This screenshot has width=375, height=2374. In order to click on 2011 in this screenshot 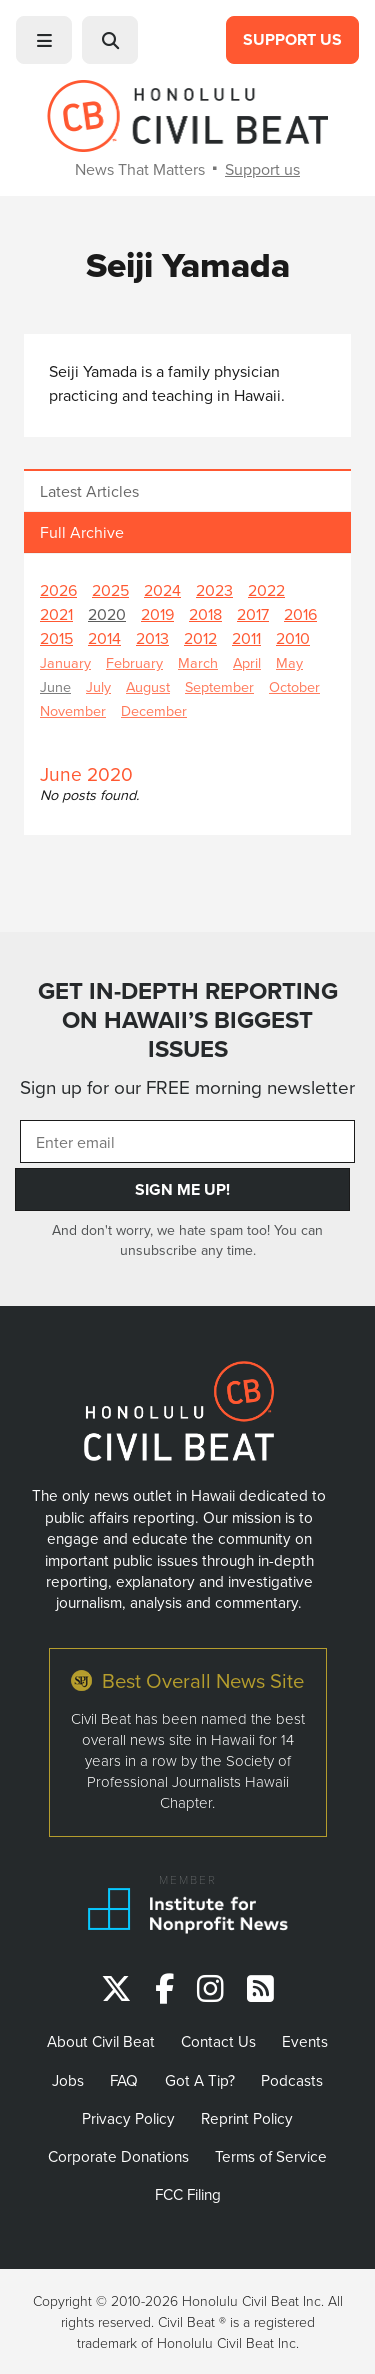, I will do `click(246, 638)`.